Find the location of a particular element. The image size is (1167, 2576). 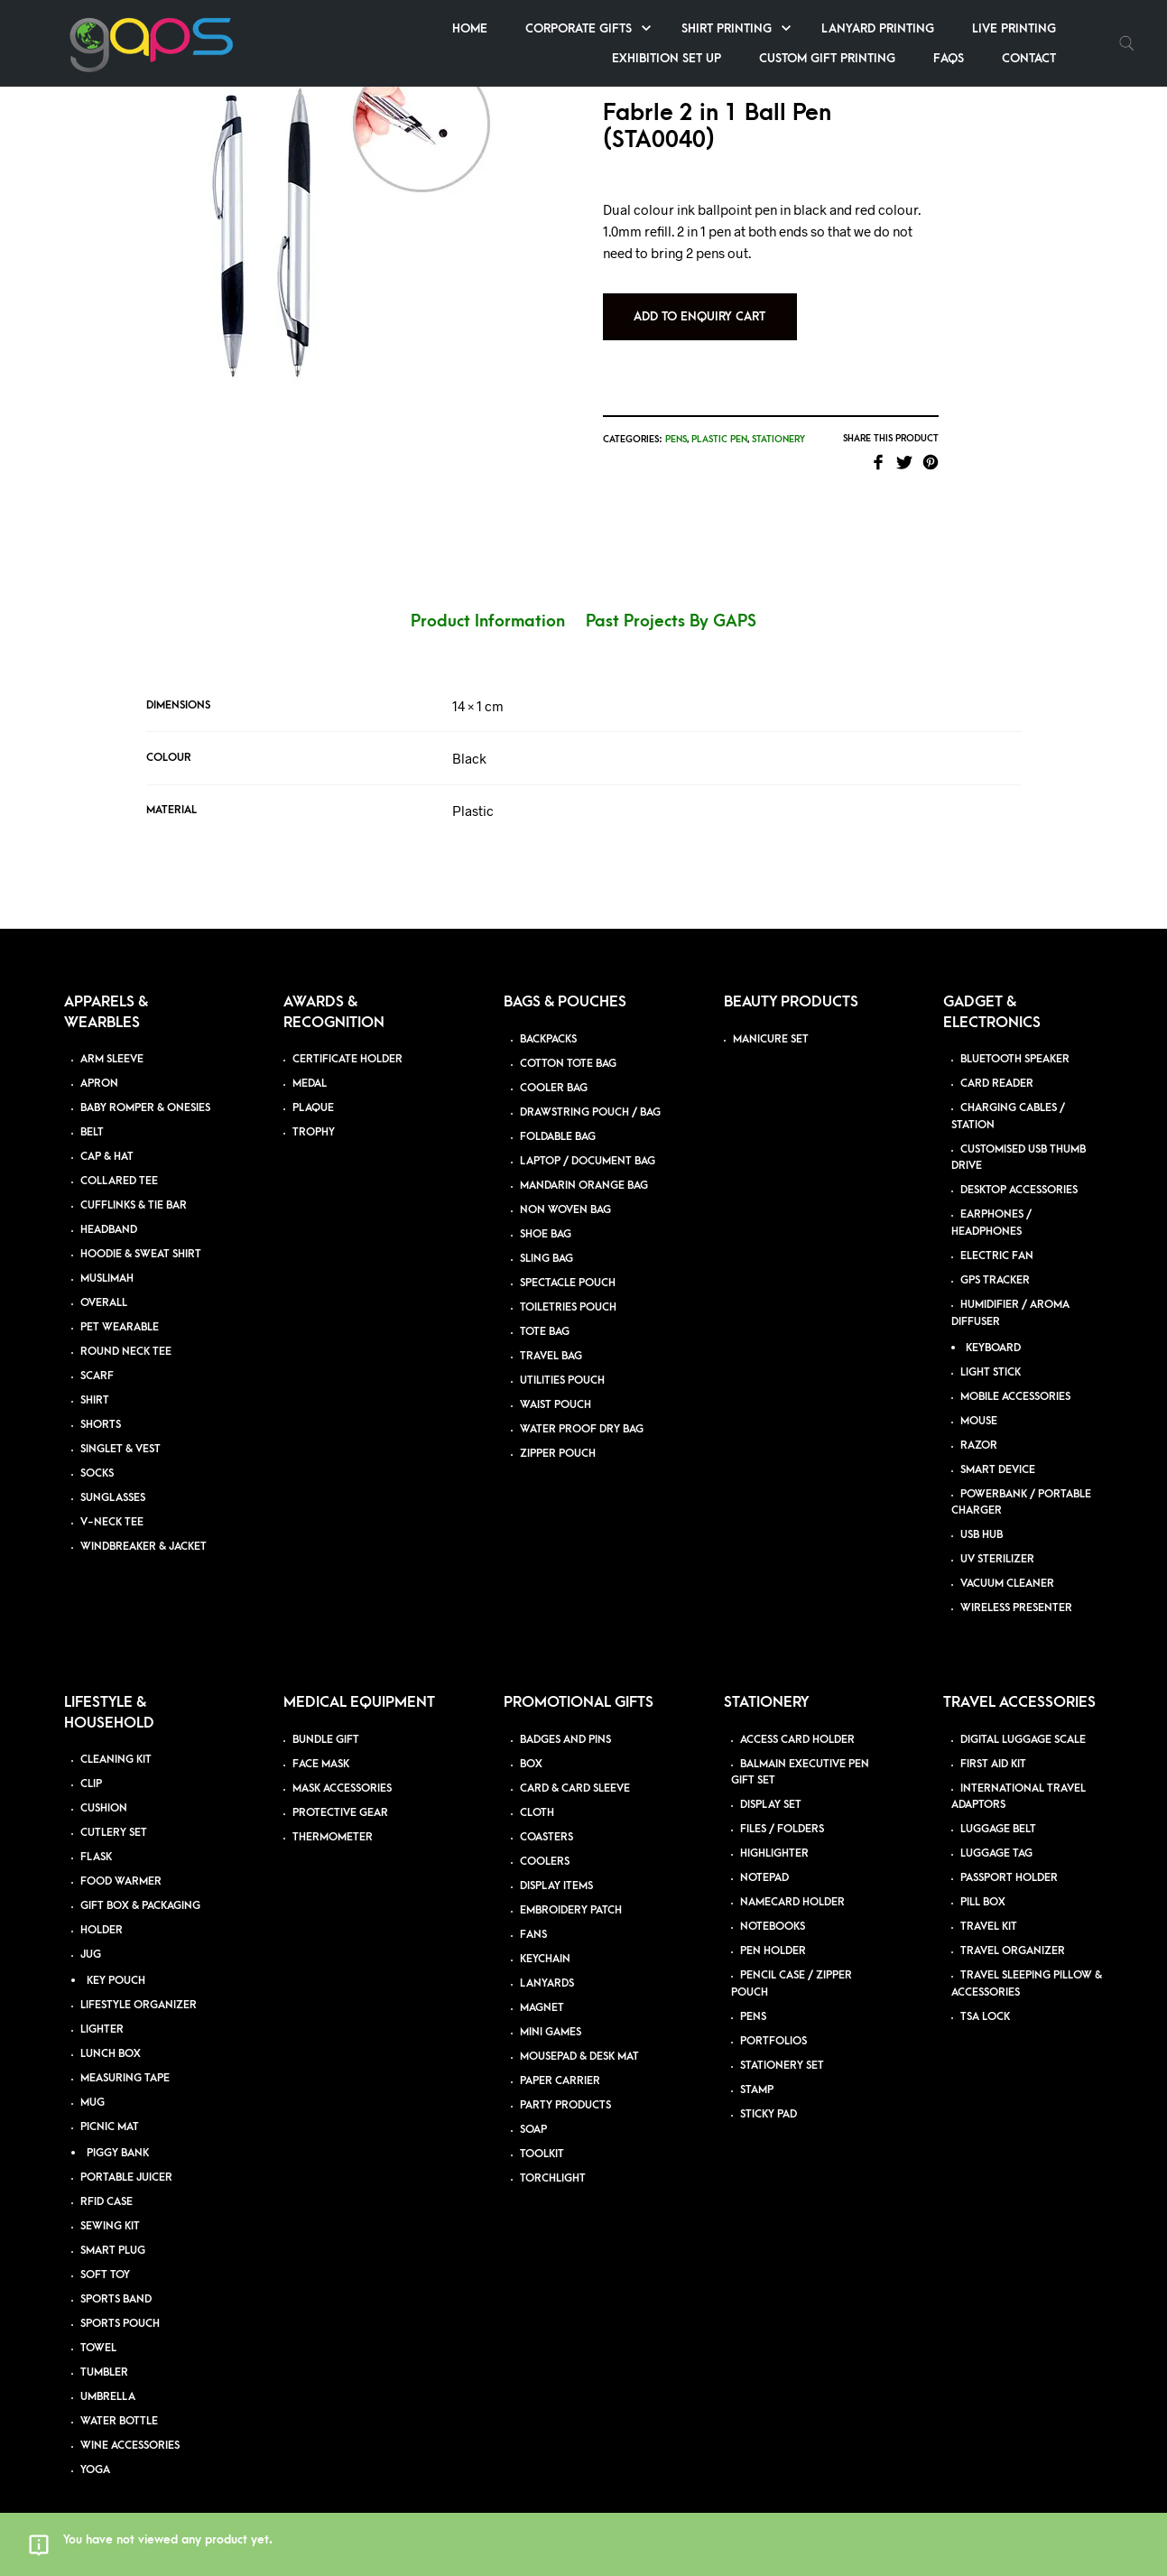

ZIPPER POUCH is located at coordinates (558, 1434).